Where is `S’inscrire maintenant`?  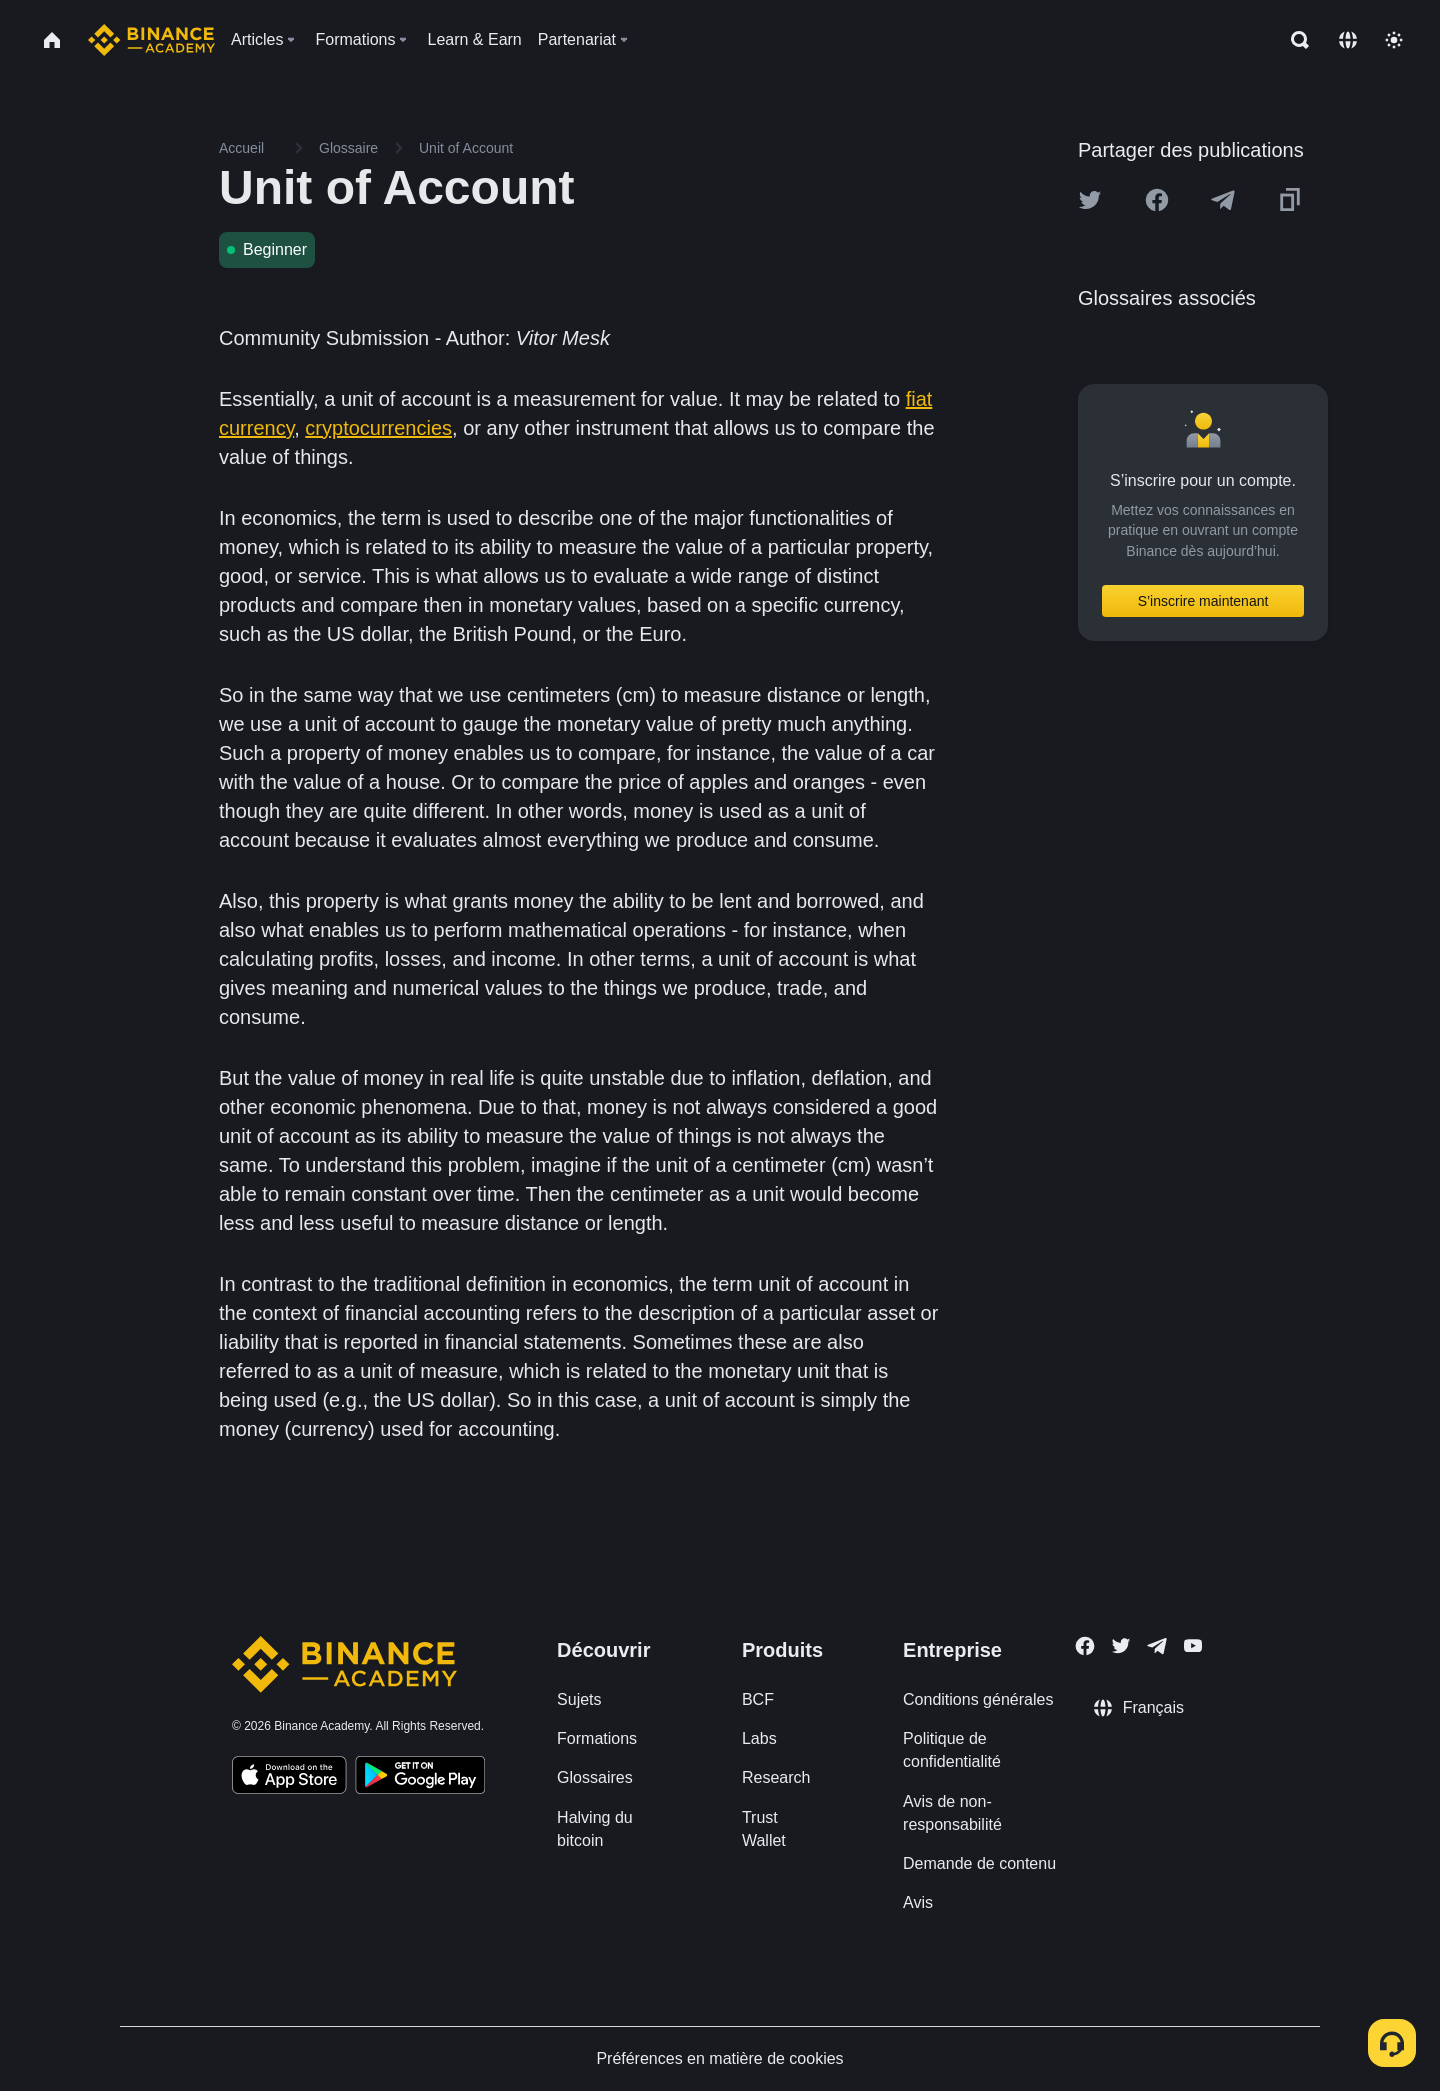
S’inscrire maintenant is located at coordinates (1203, 601).